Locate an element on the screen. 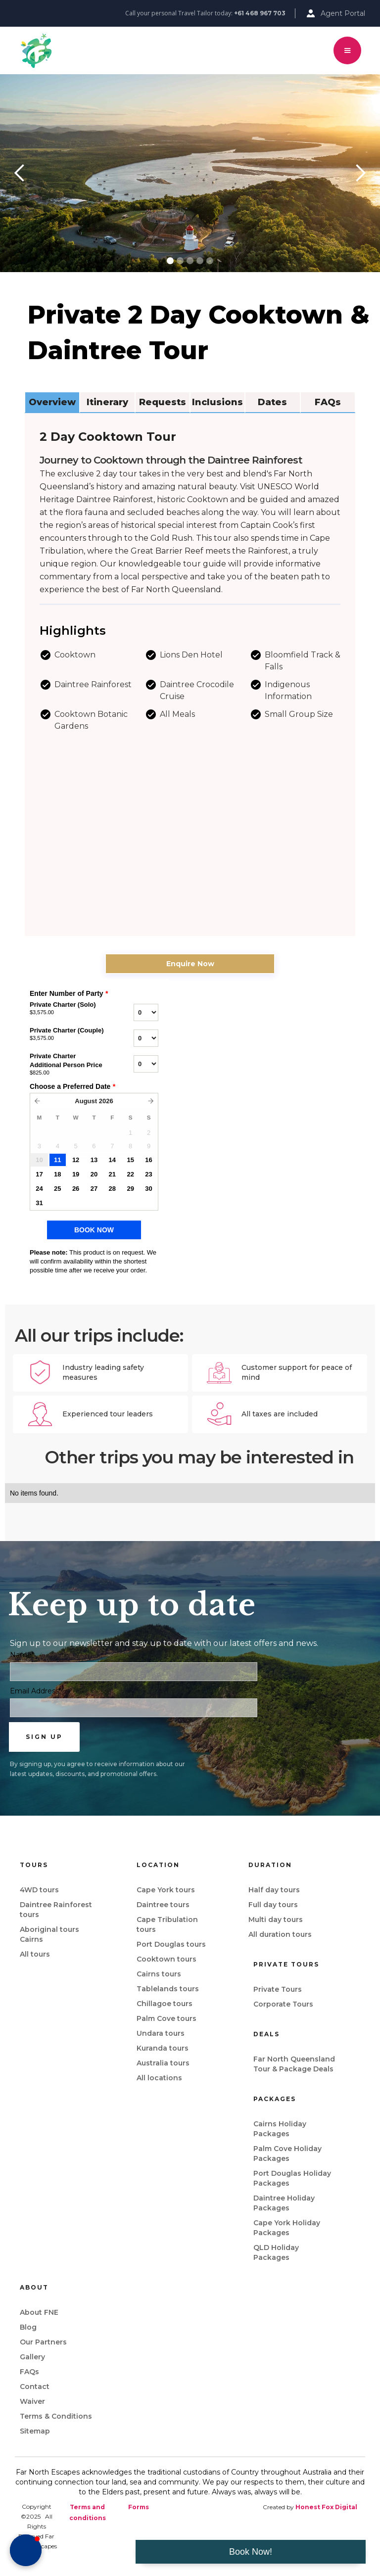  Kuranda tours is located at coordinates (163, 2048).